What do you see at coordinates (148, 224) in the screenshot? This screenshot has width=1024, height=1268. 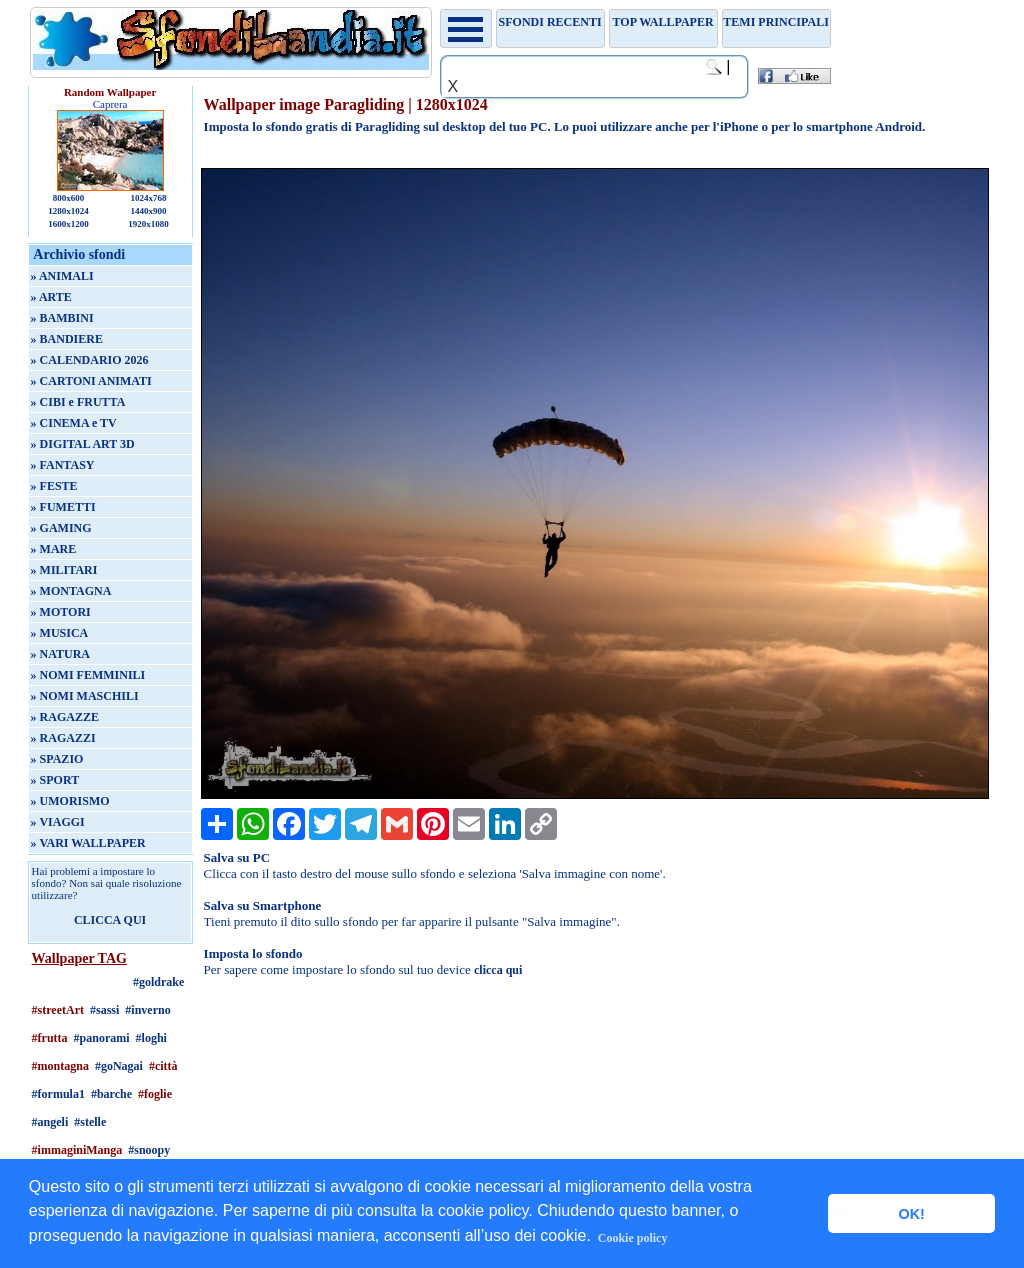 I see `1920x1080` at bounding box center [148, 224].